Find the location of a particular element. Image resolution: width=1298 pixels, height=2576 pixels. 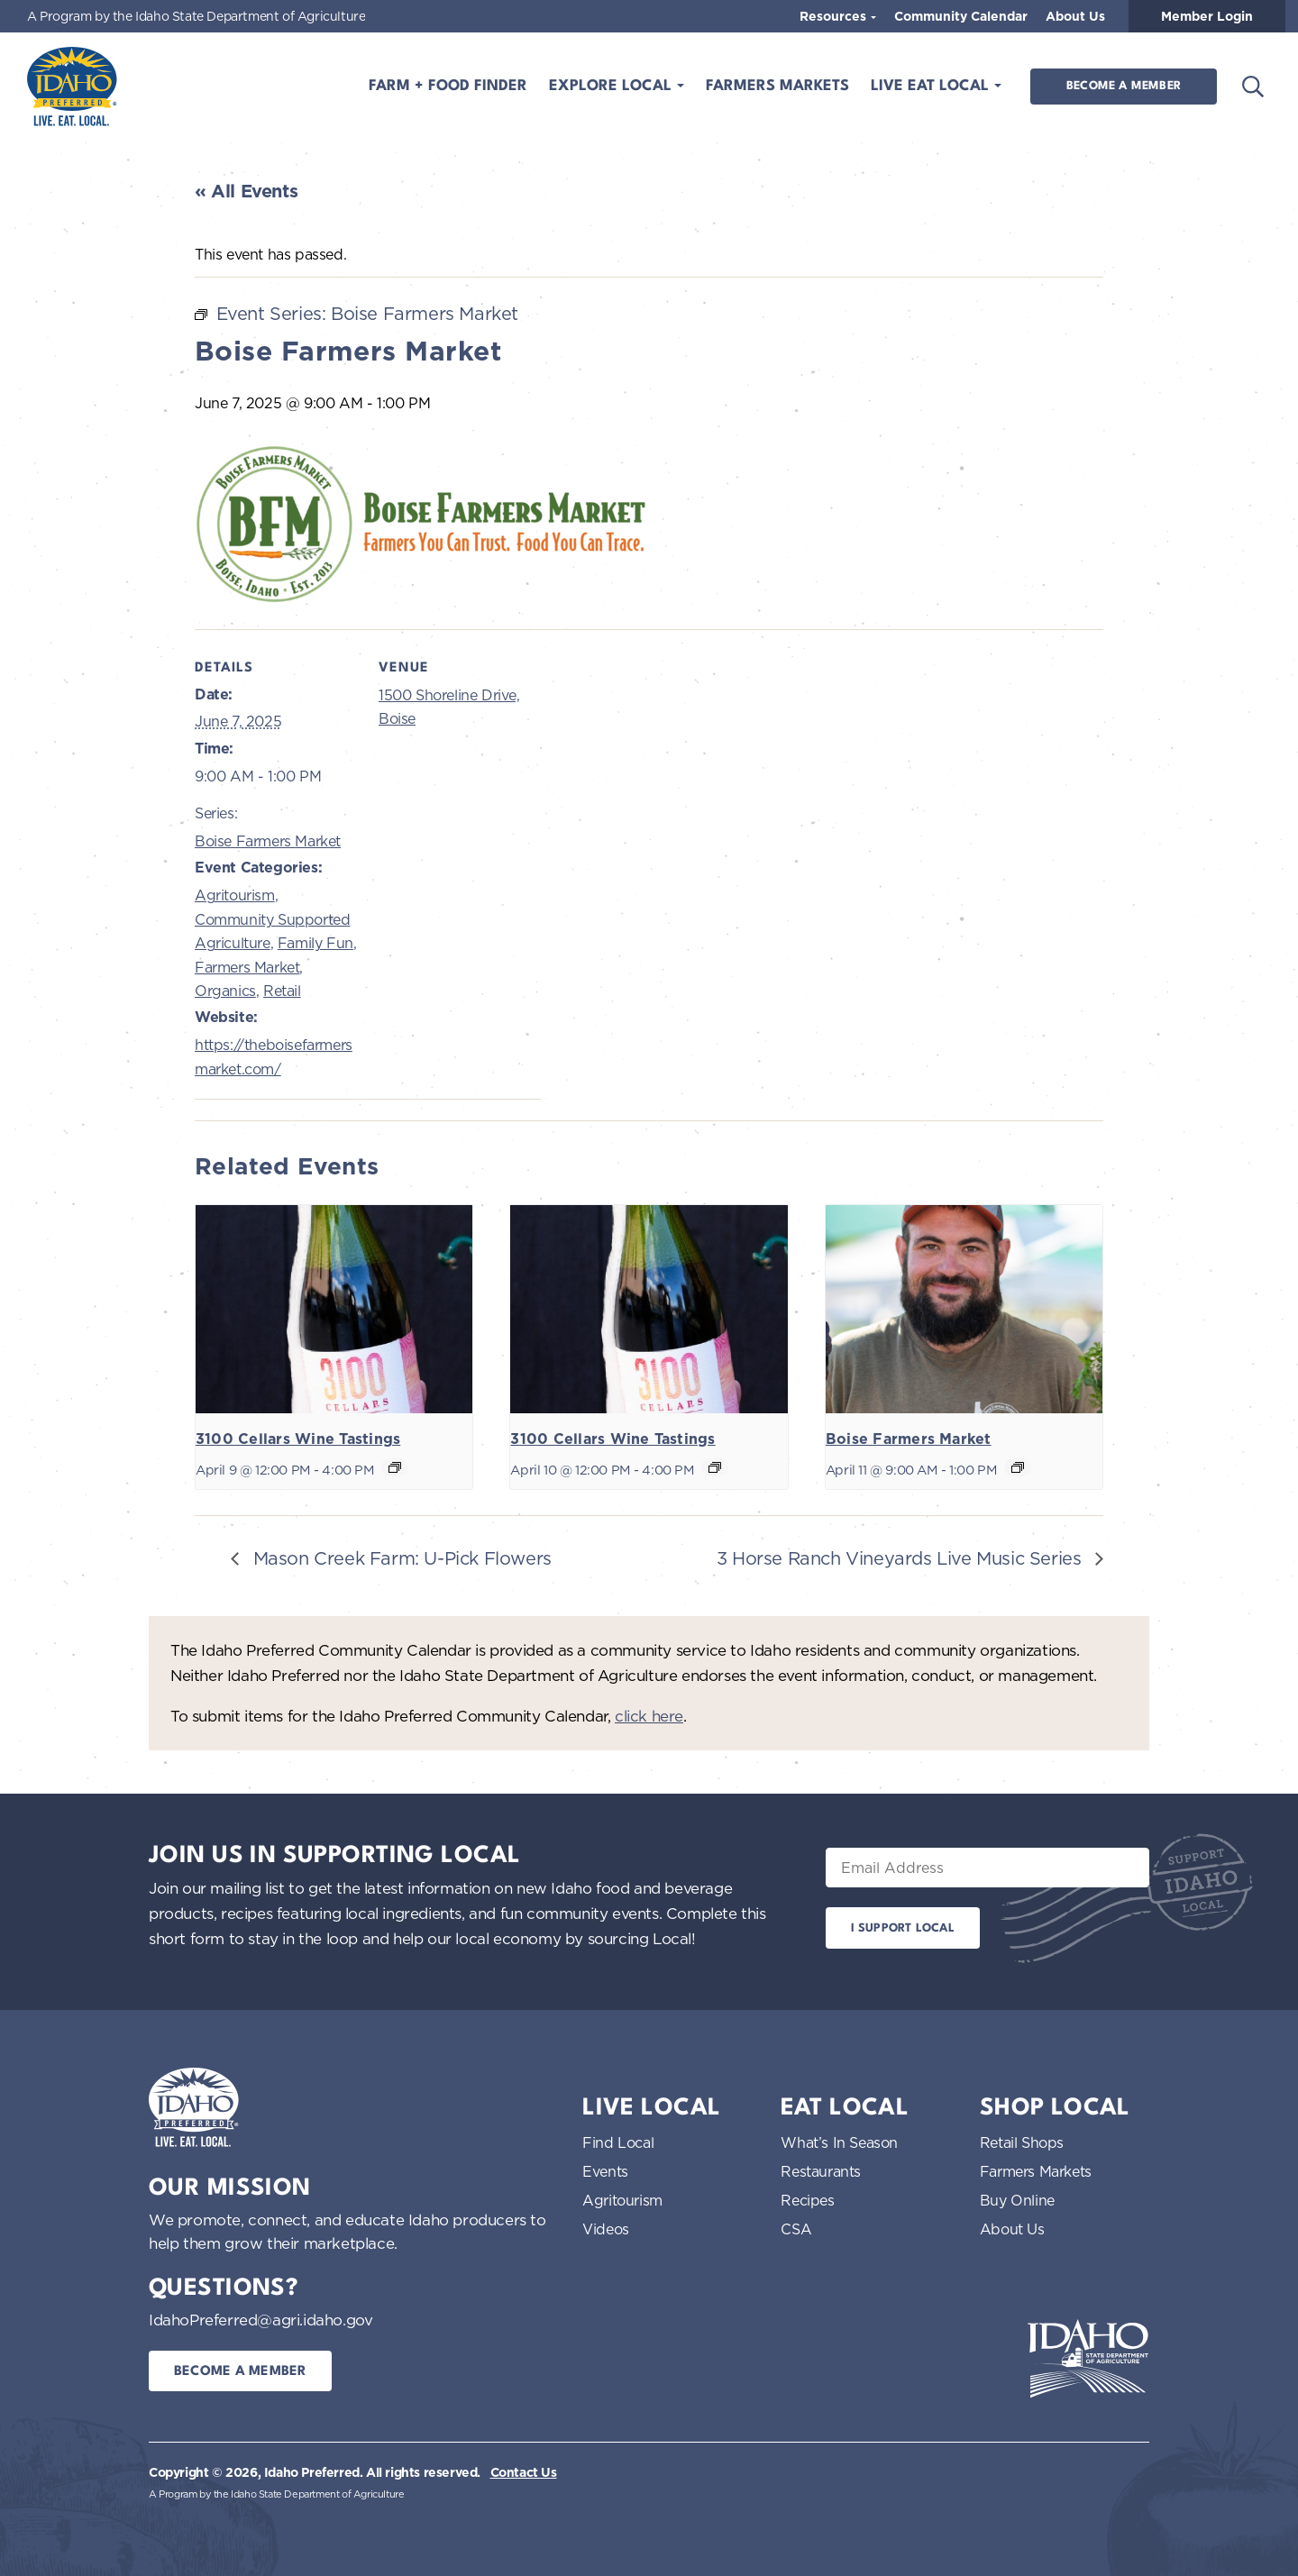

Organics is located at coordinates (225, 991).